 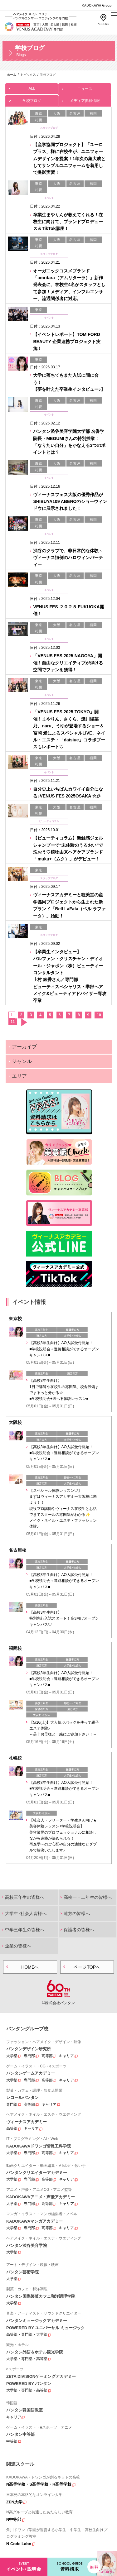 I want to click on ALL, so click(x=31, y=87).